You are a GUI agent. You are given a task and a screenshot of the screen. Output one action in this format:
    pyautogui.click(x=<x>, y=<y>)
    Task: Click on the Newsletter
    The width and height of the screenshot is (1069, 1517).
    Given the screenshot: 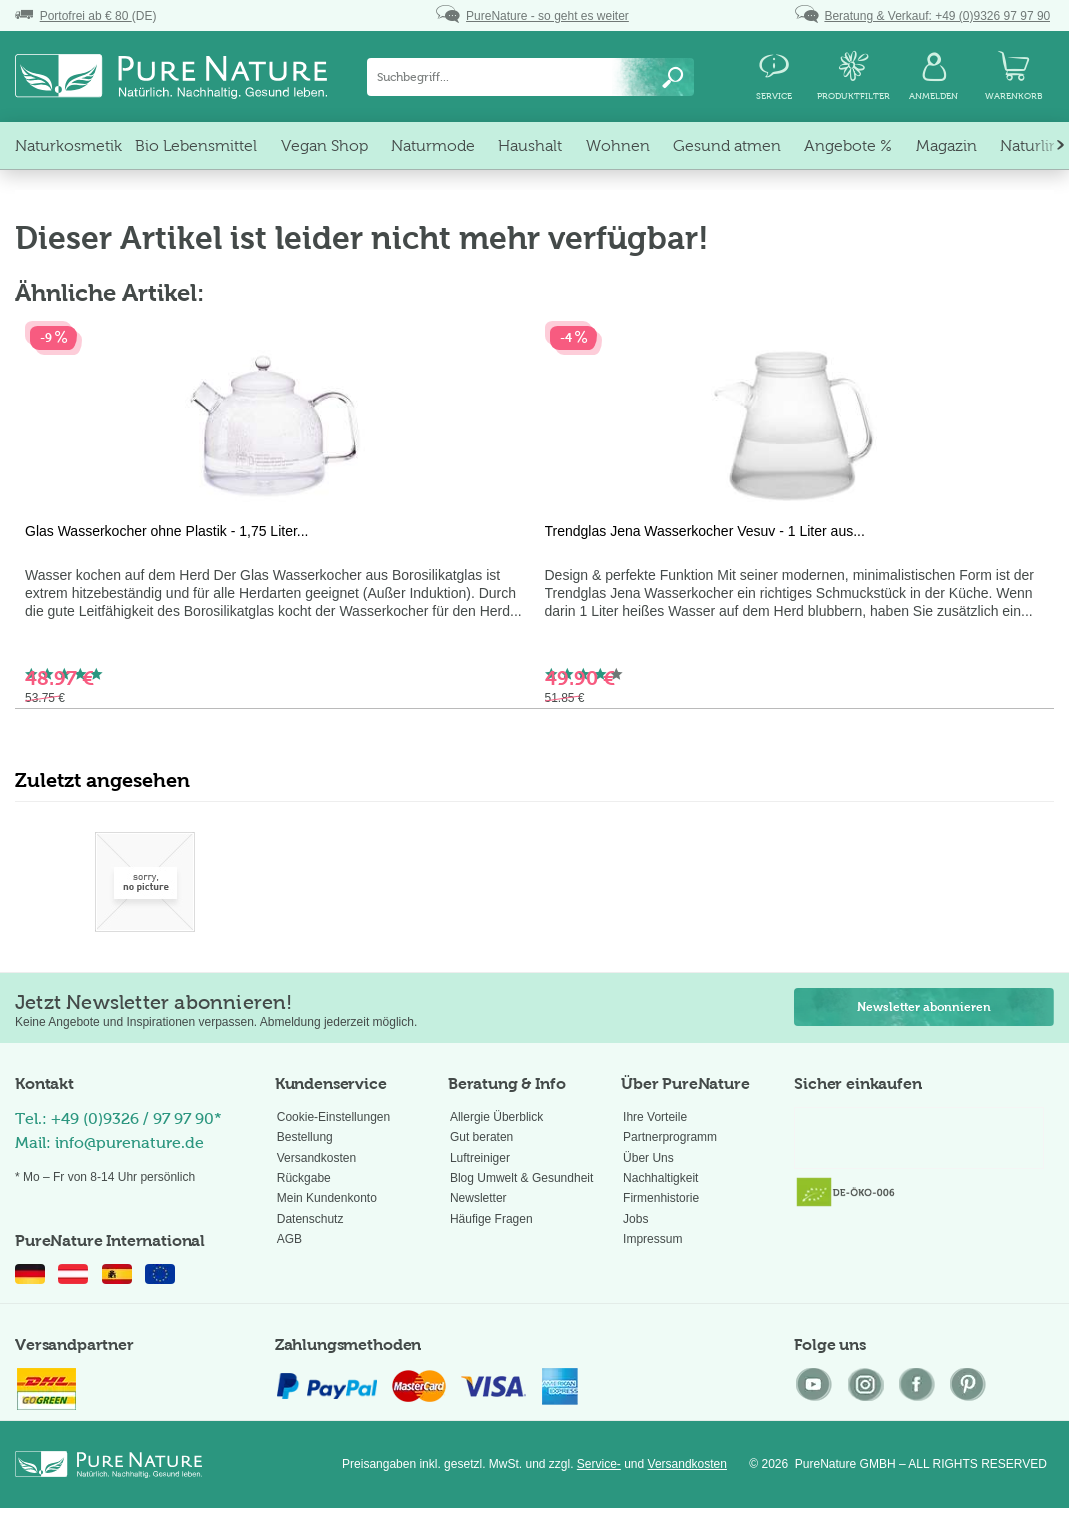 What is the action you would take?
    pyautogui.click(x=478, y=1198)
    